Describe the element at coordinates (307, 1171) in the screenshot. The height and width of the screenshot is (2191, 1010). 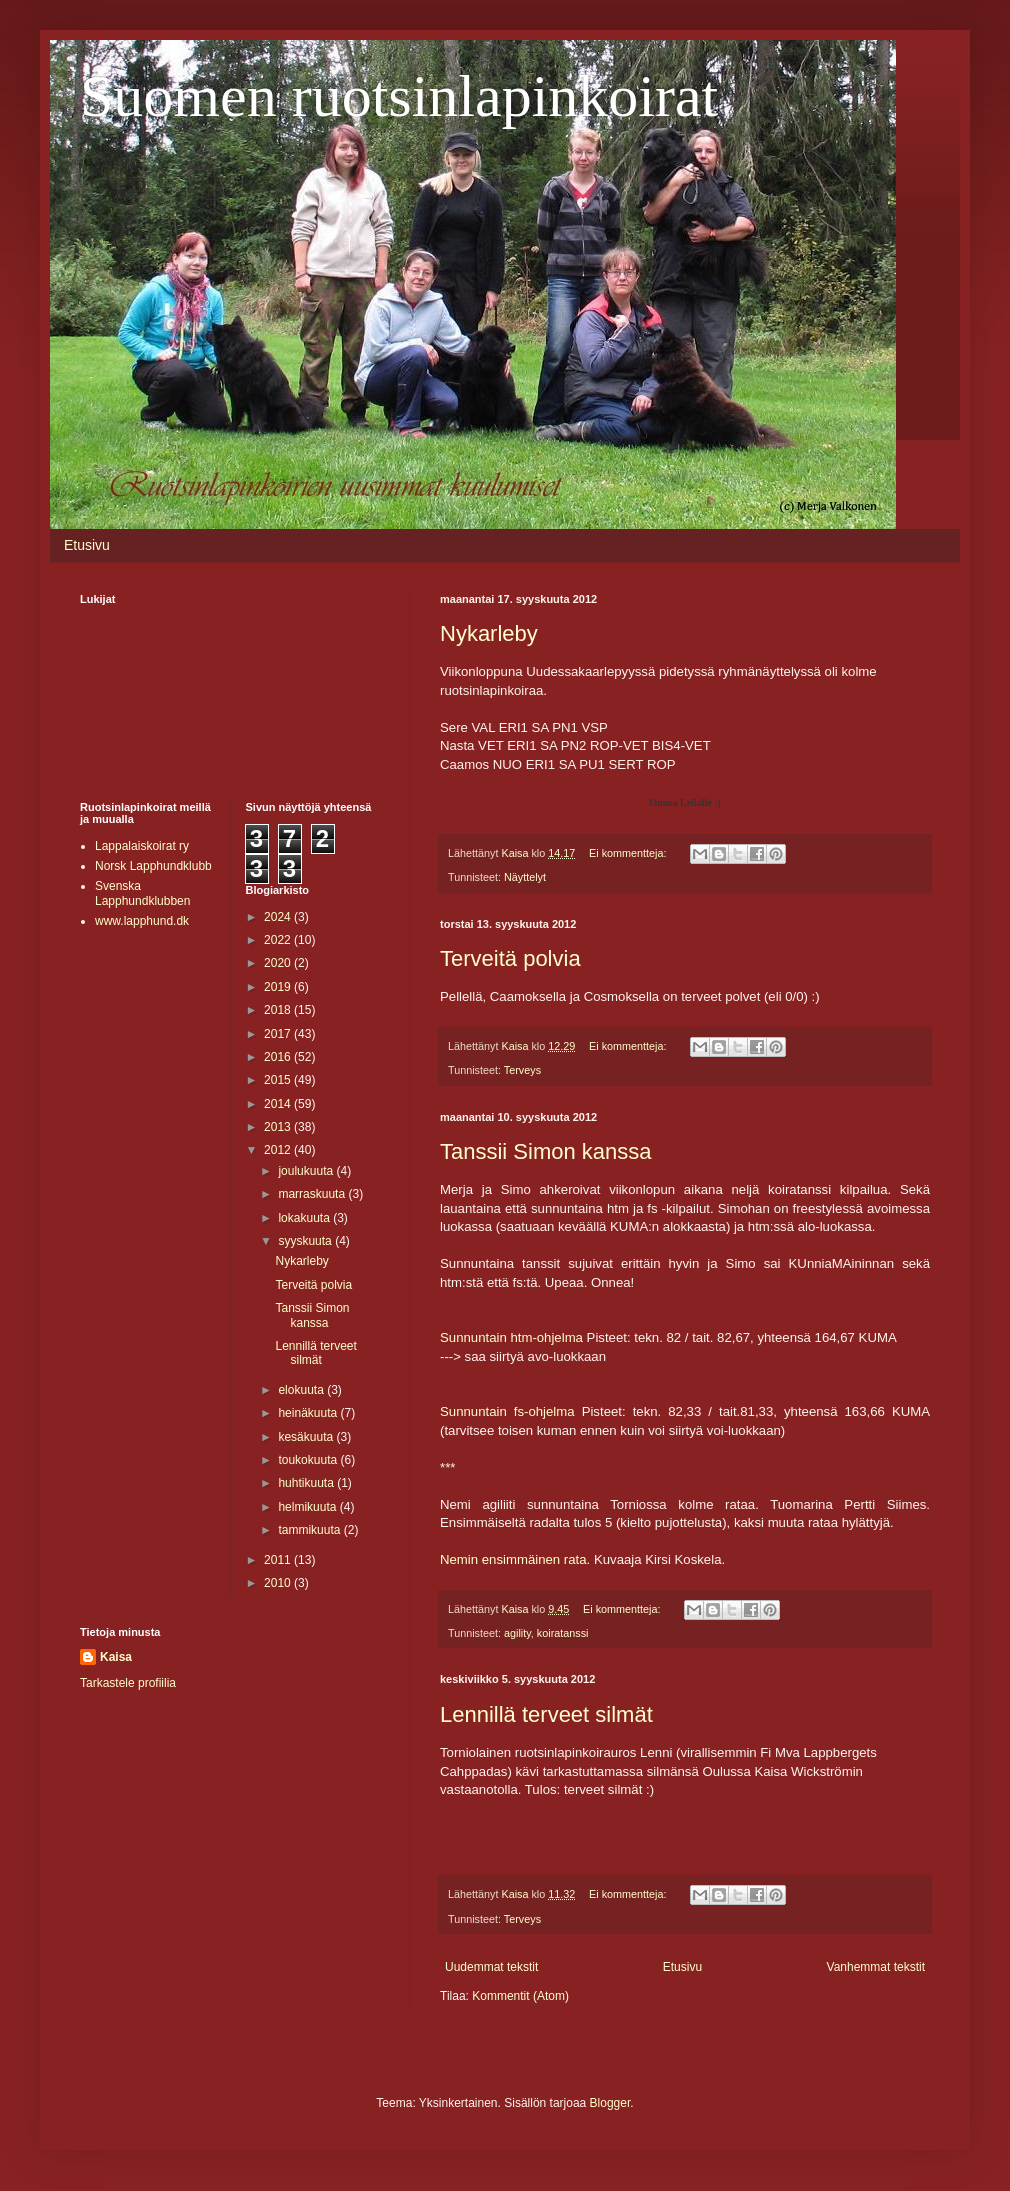
I see `joulukuuta` at that location.